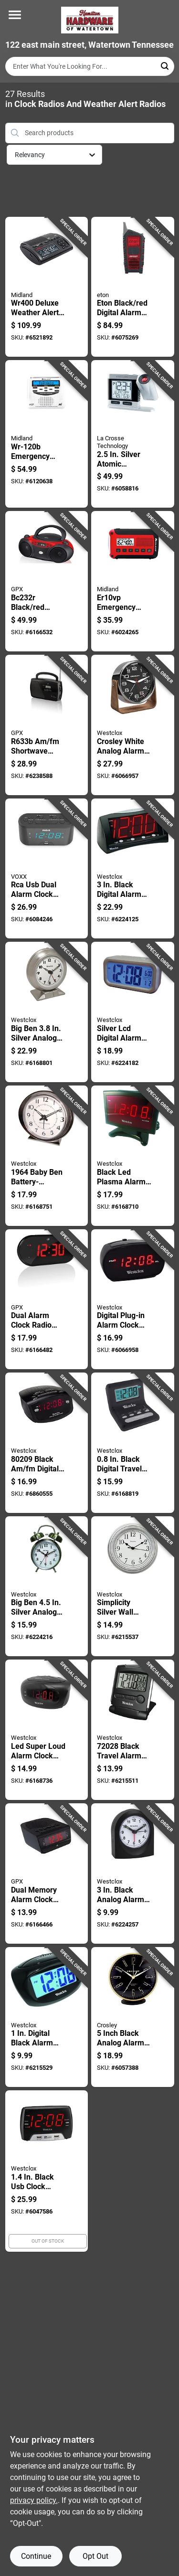 Image resolution: width=179 pixels, height=2576 pixels. What do you see at coordinates (95, 2556) in the screenshot?
I see `Opt Out` at bounding box center [95, 2556].